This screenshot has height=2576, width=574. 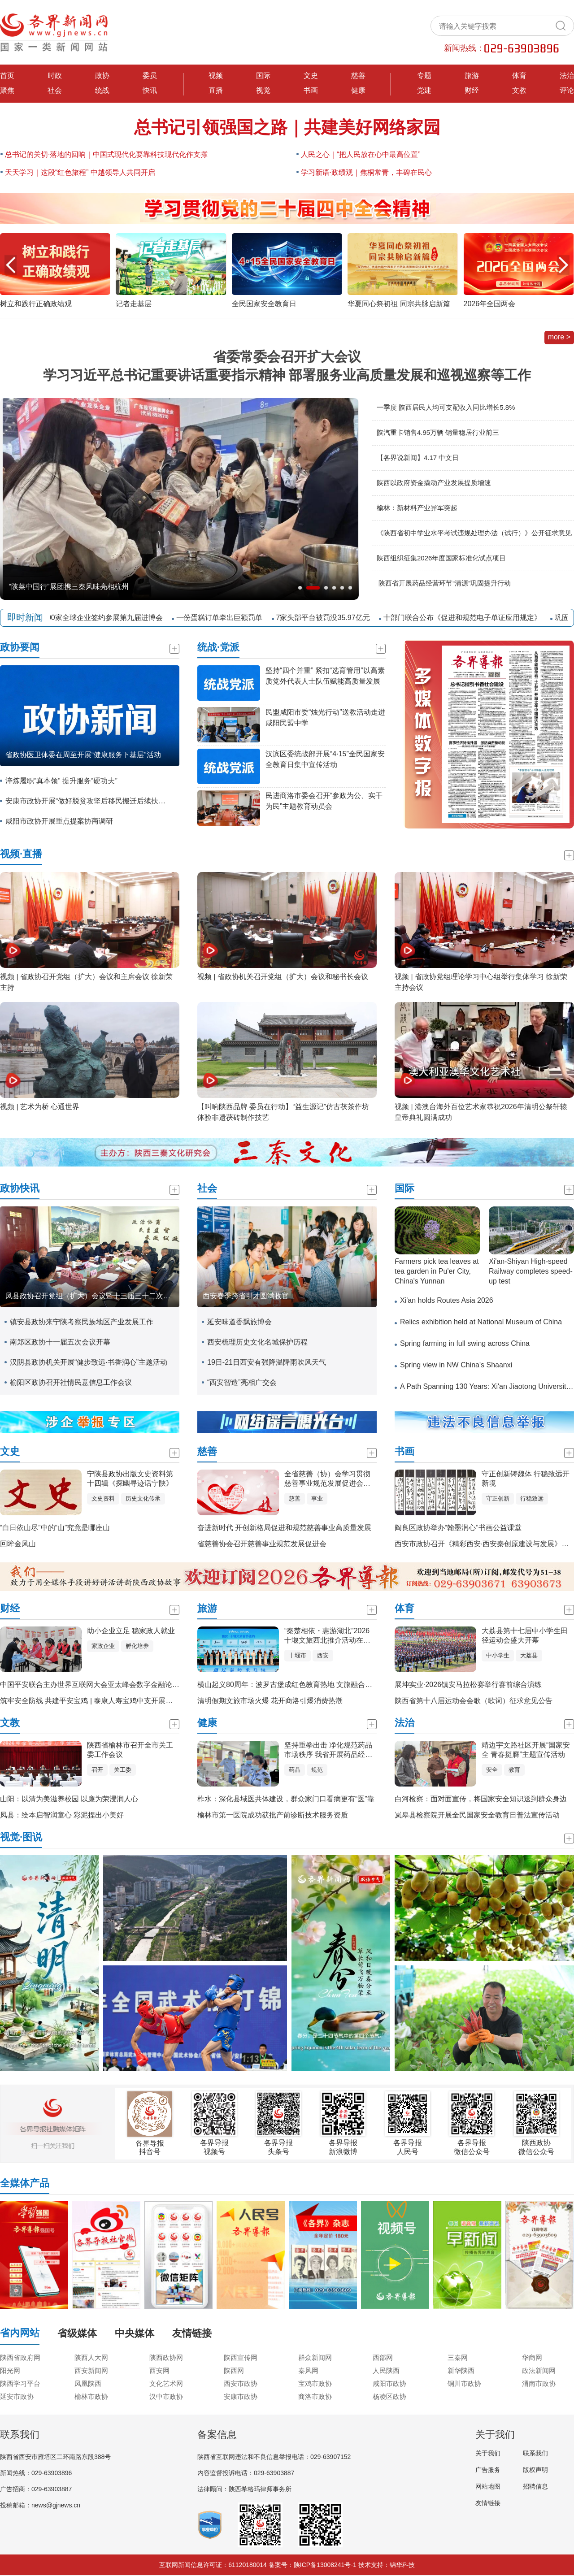 What do you see at coordinates (525, 1635) in the screenshot?
I see `大荔县第十七届中小学生田径运动会盛大开幕` at bounding box center [525, 1635].